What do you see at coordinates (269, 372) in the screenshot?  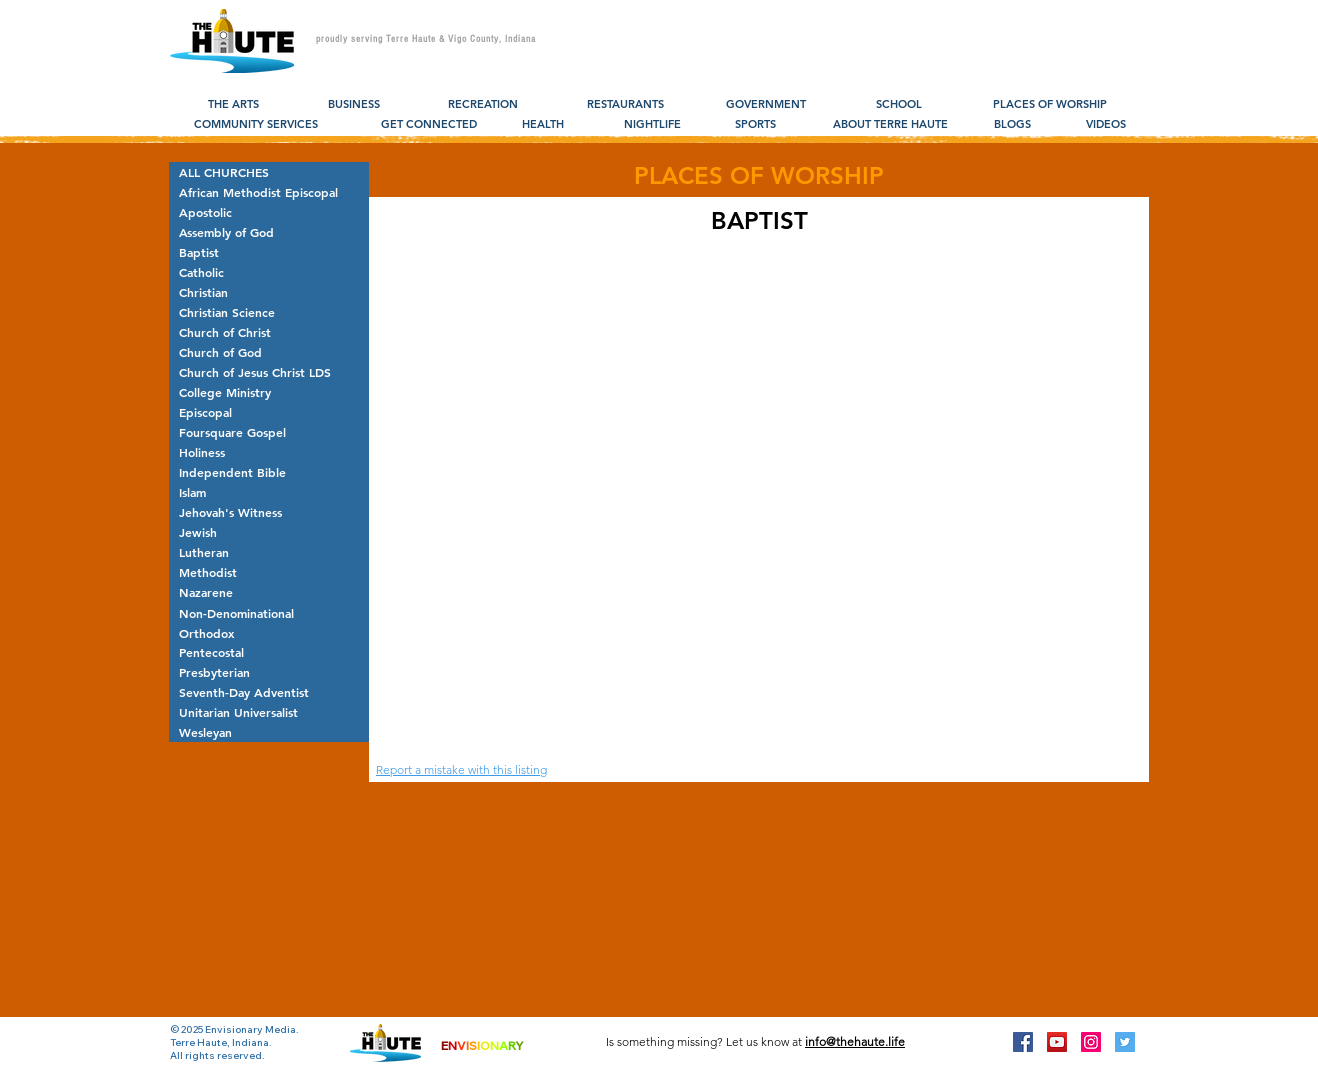 I see `[Church of Jesus Christ LDS]` at bounding box center [269, 372].